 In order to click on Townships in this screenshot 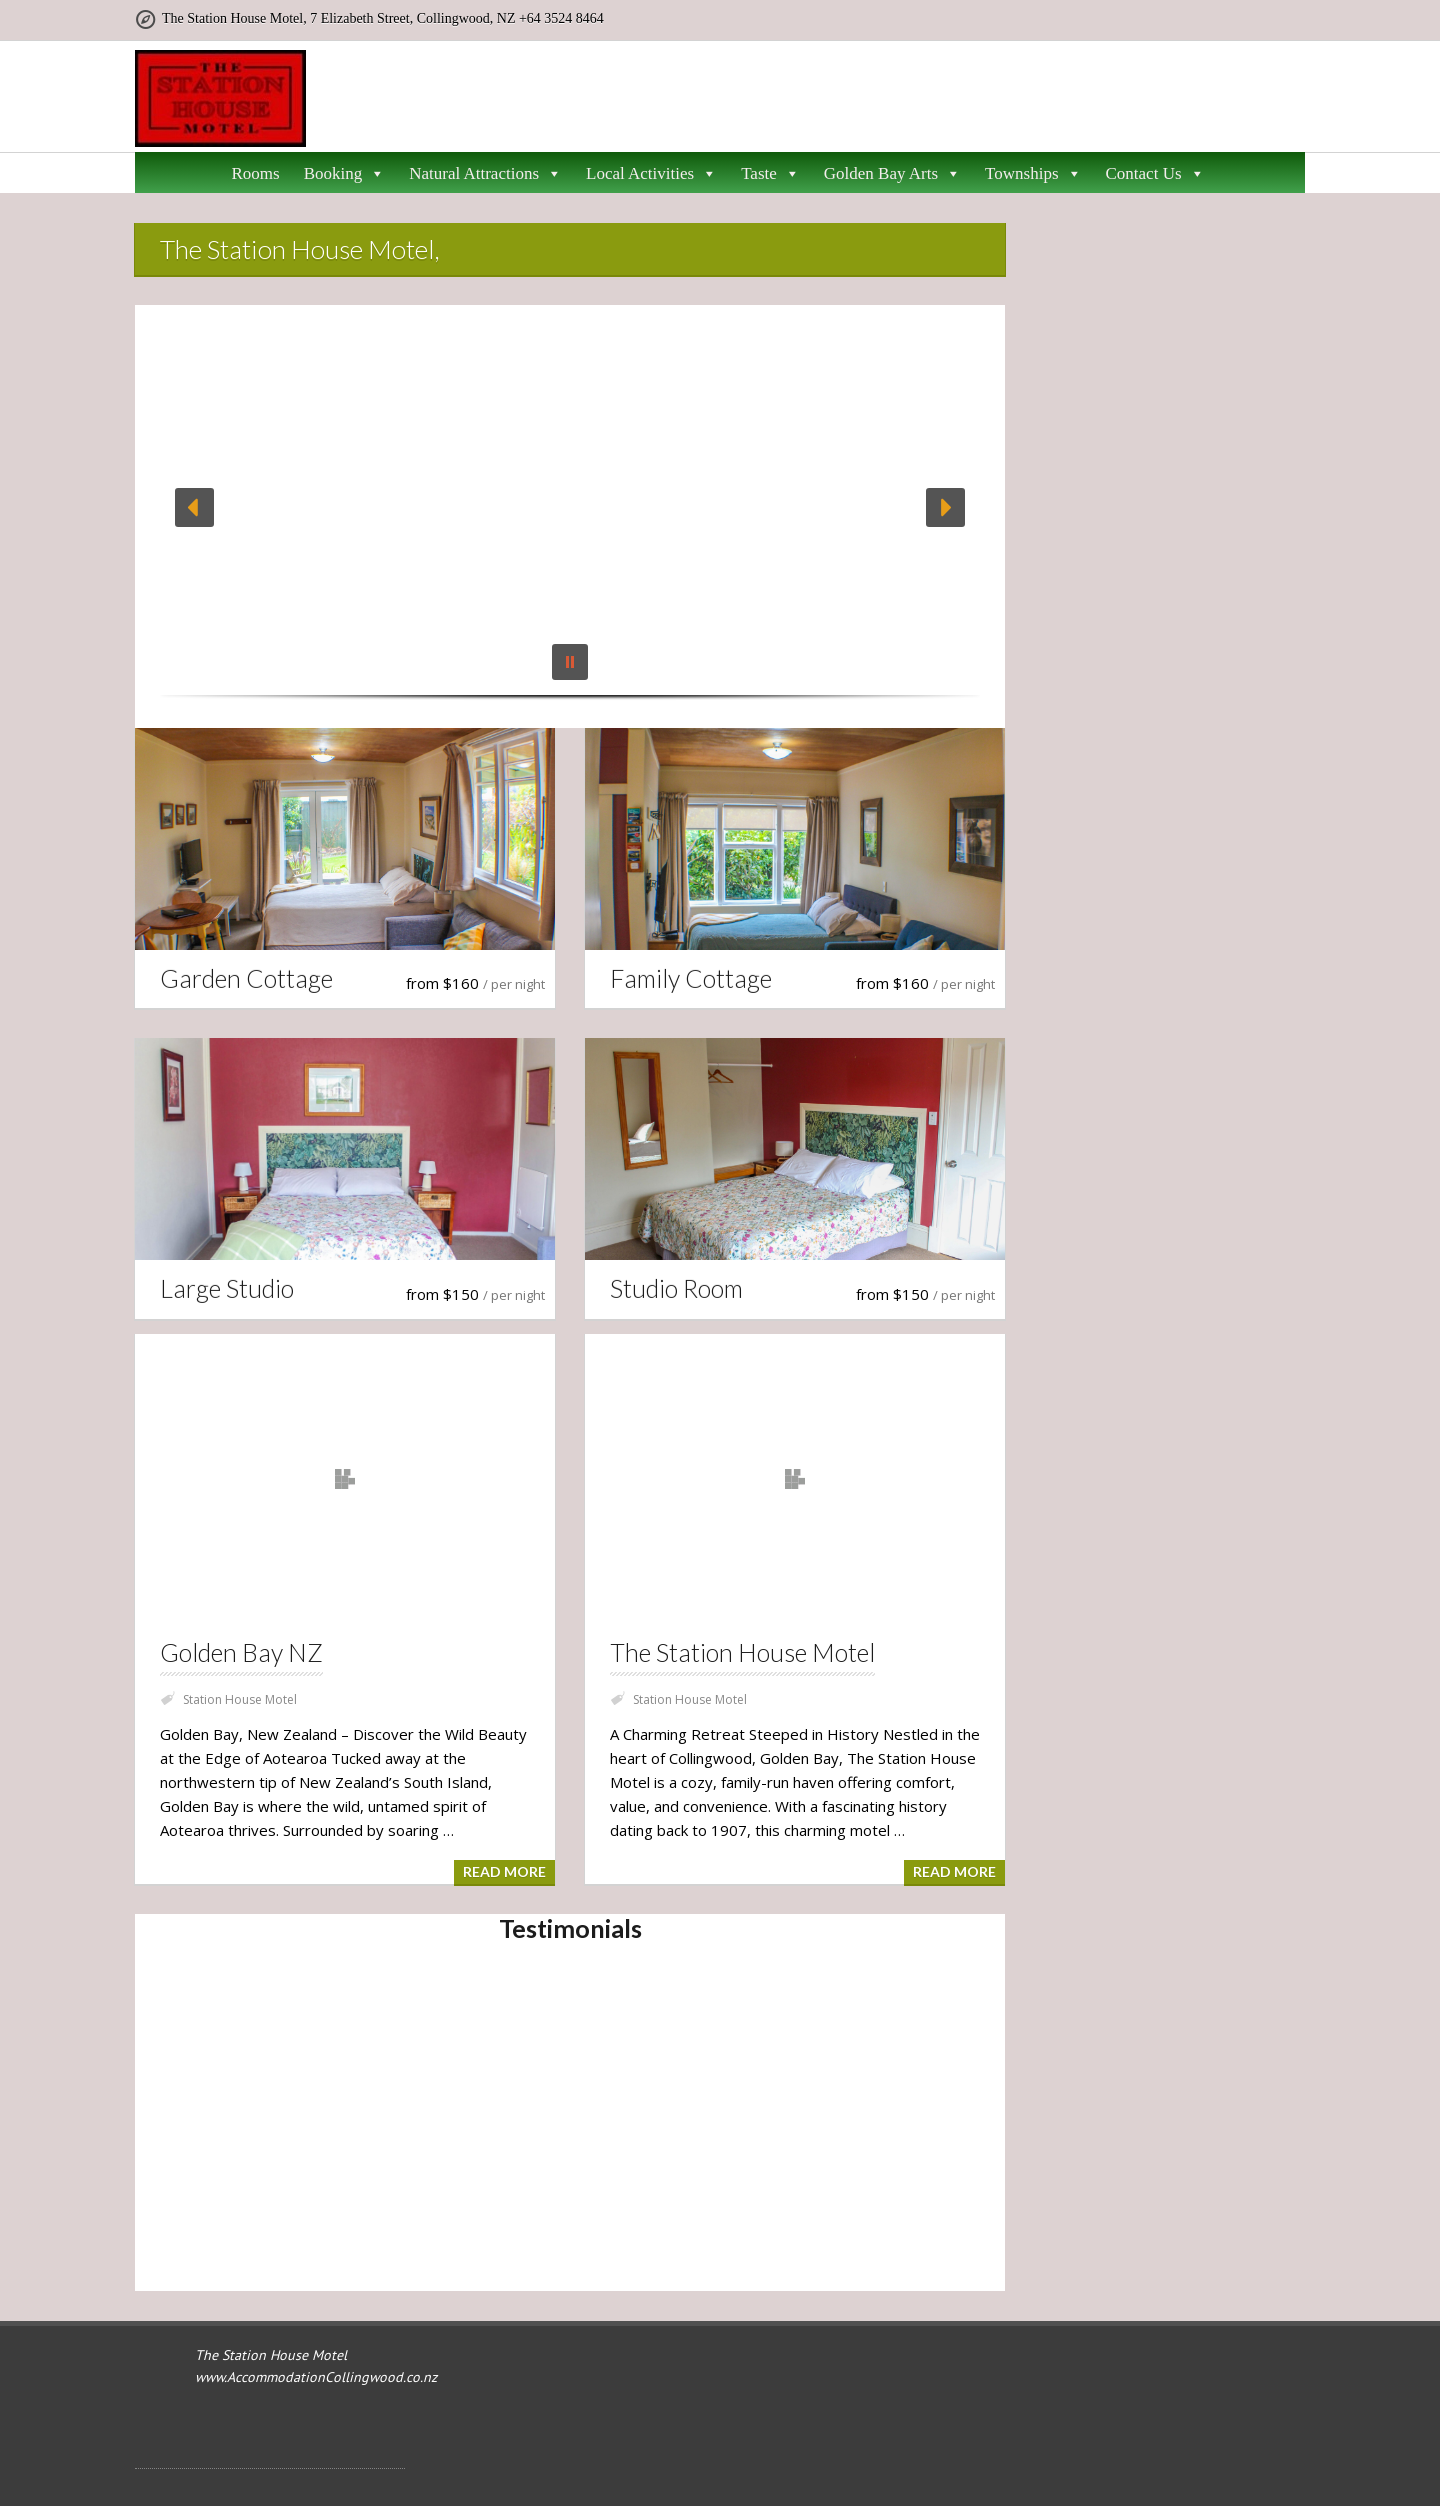, I will do `click(1033, 174)`.